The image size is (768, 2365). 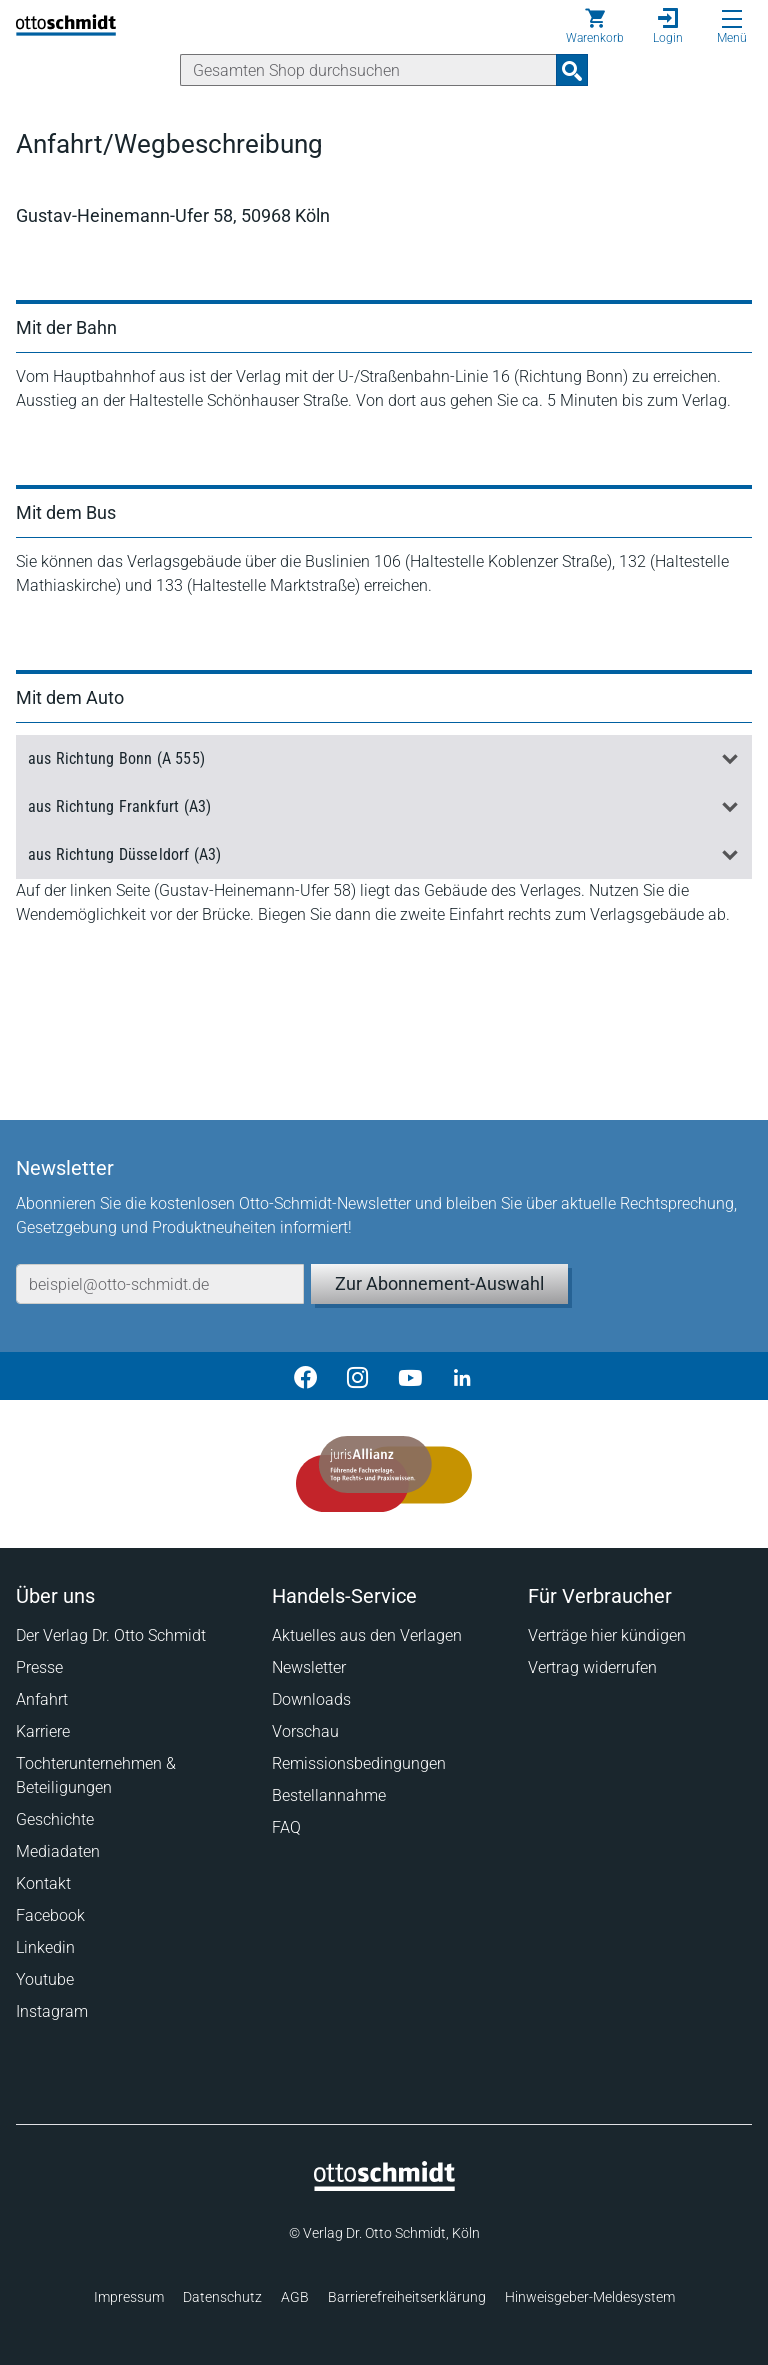 I want to click on Presse, so click(x=39, y=1667).